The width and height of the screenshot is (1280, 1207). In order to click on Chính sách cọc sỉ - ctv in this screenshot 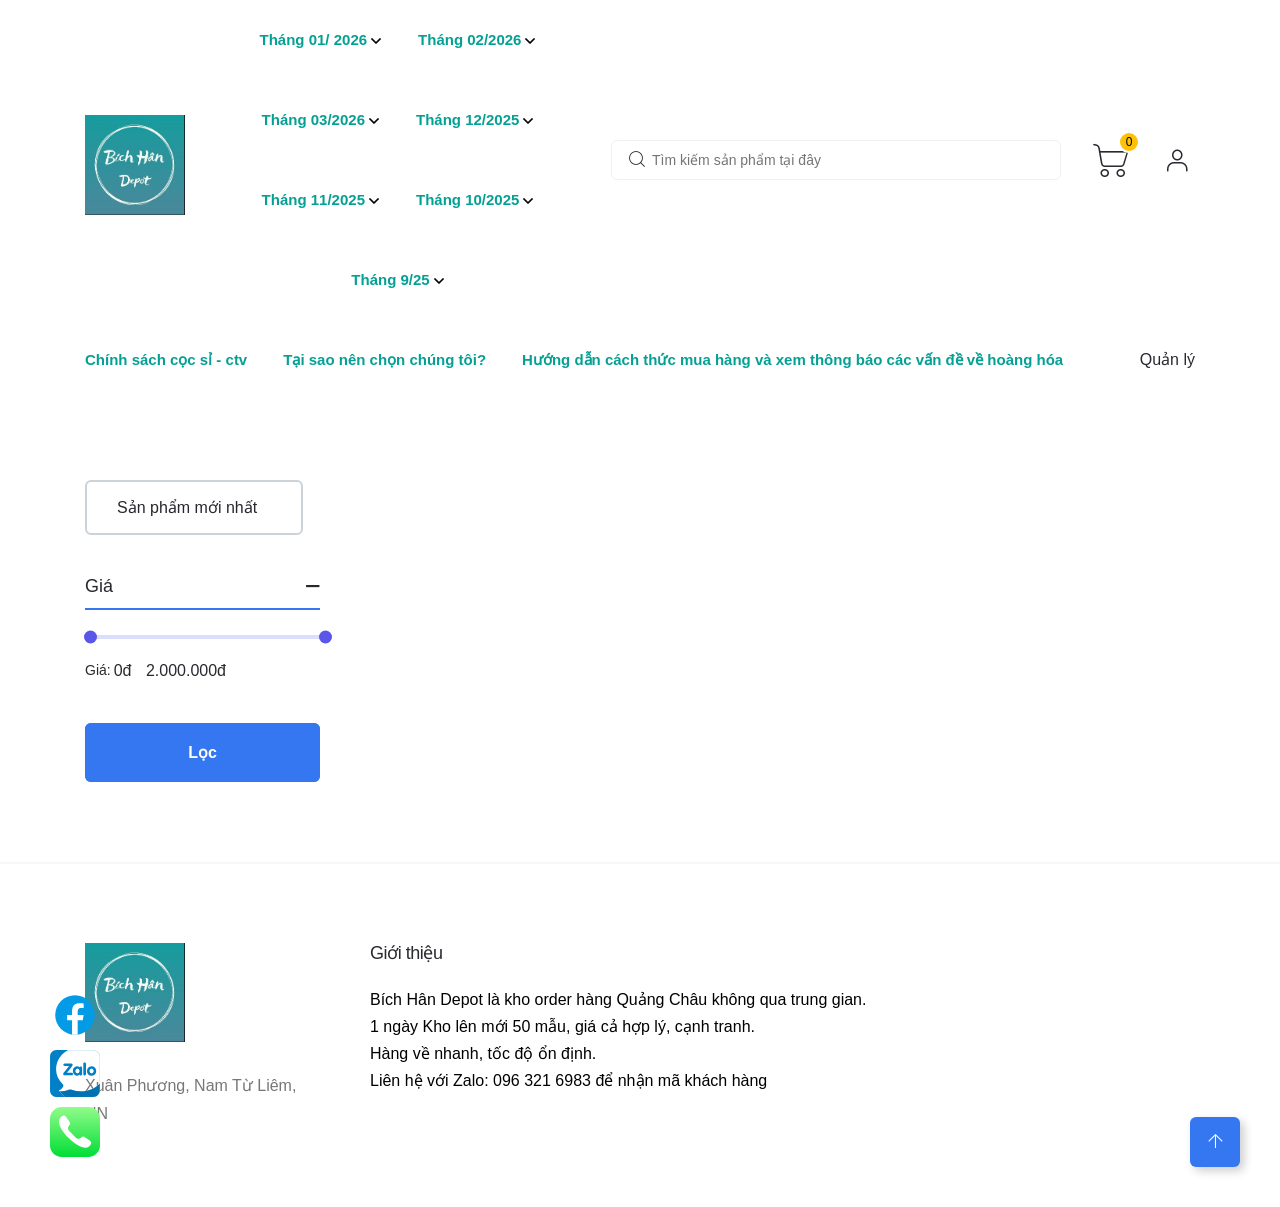, I will do `click(166, 359)`.